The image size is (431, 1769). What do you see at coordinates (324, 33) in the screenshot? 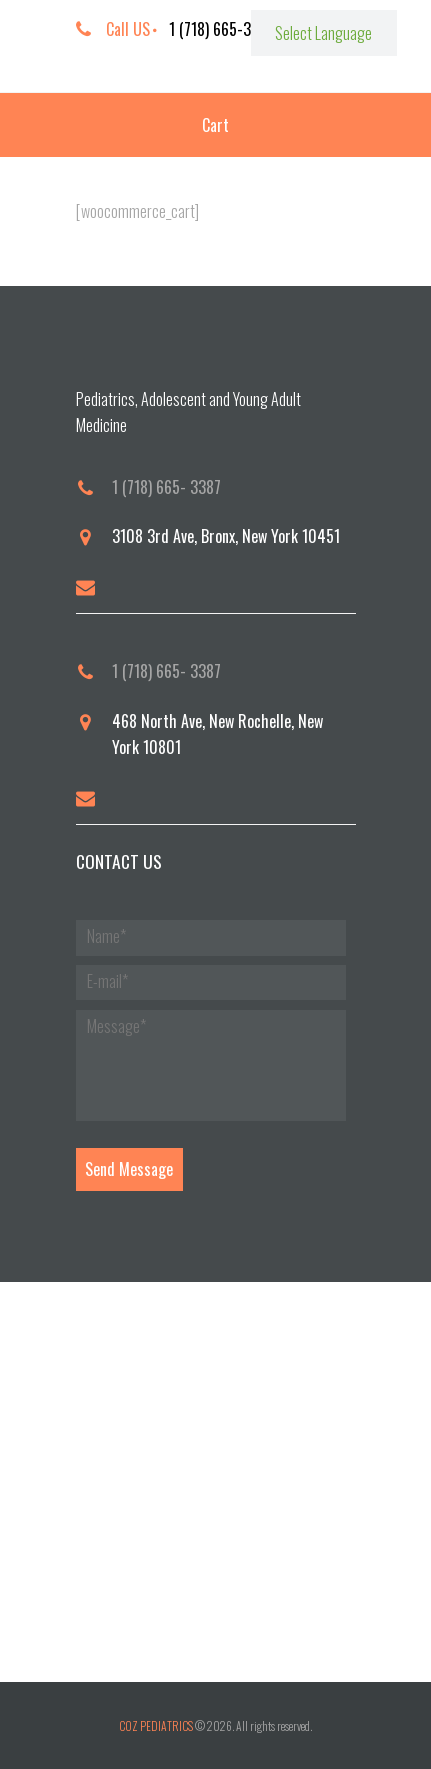
I see `[Website Language Selector]` at bounding box center [324, 33].